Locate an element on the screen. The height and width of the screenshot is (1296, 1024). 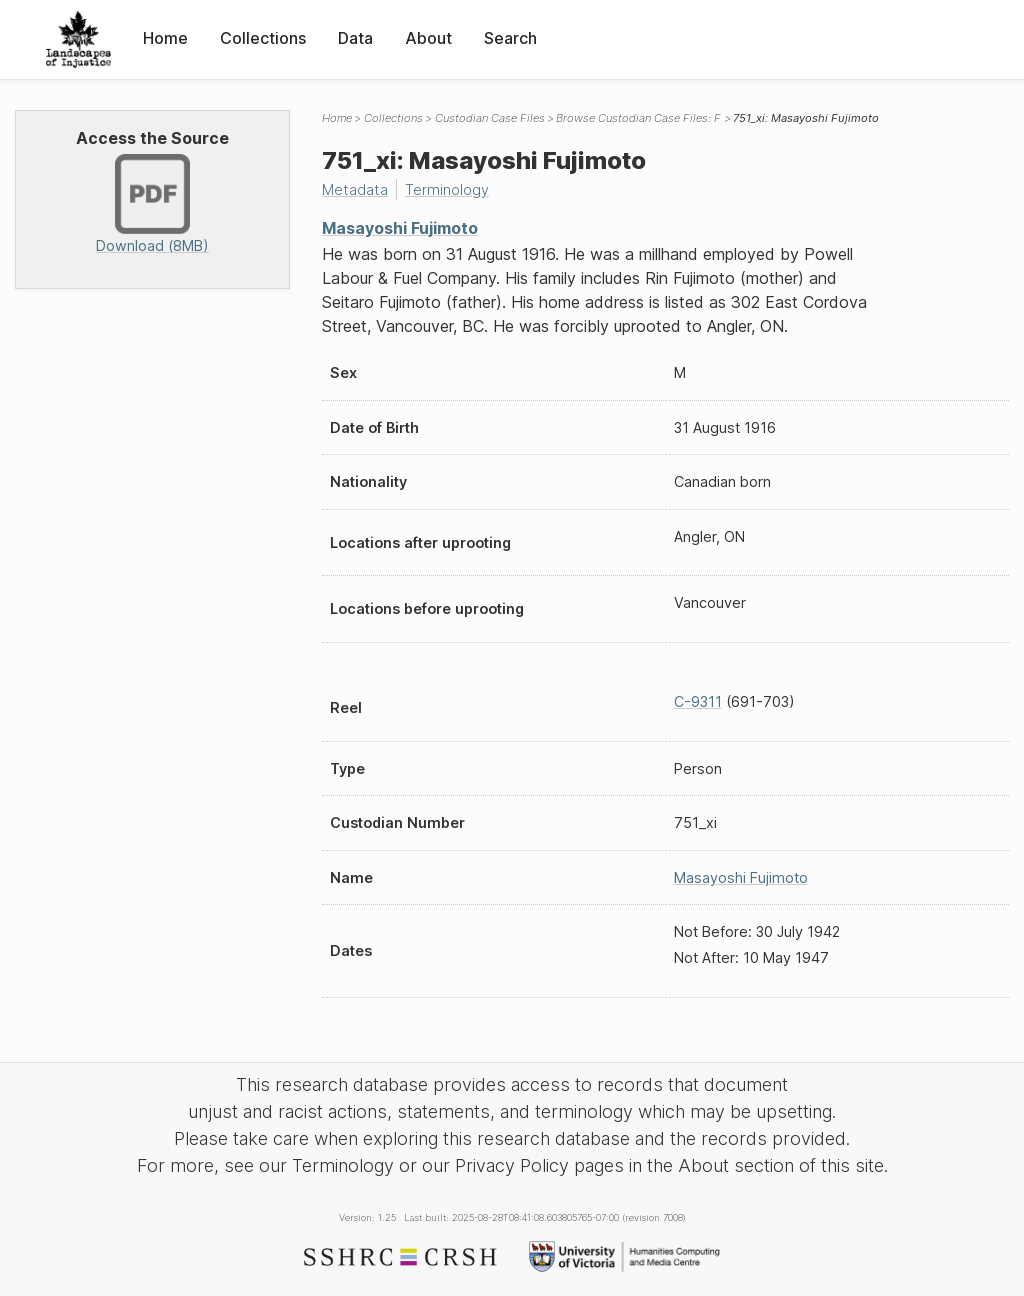
Home is located at coordinates (165, 38).